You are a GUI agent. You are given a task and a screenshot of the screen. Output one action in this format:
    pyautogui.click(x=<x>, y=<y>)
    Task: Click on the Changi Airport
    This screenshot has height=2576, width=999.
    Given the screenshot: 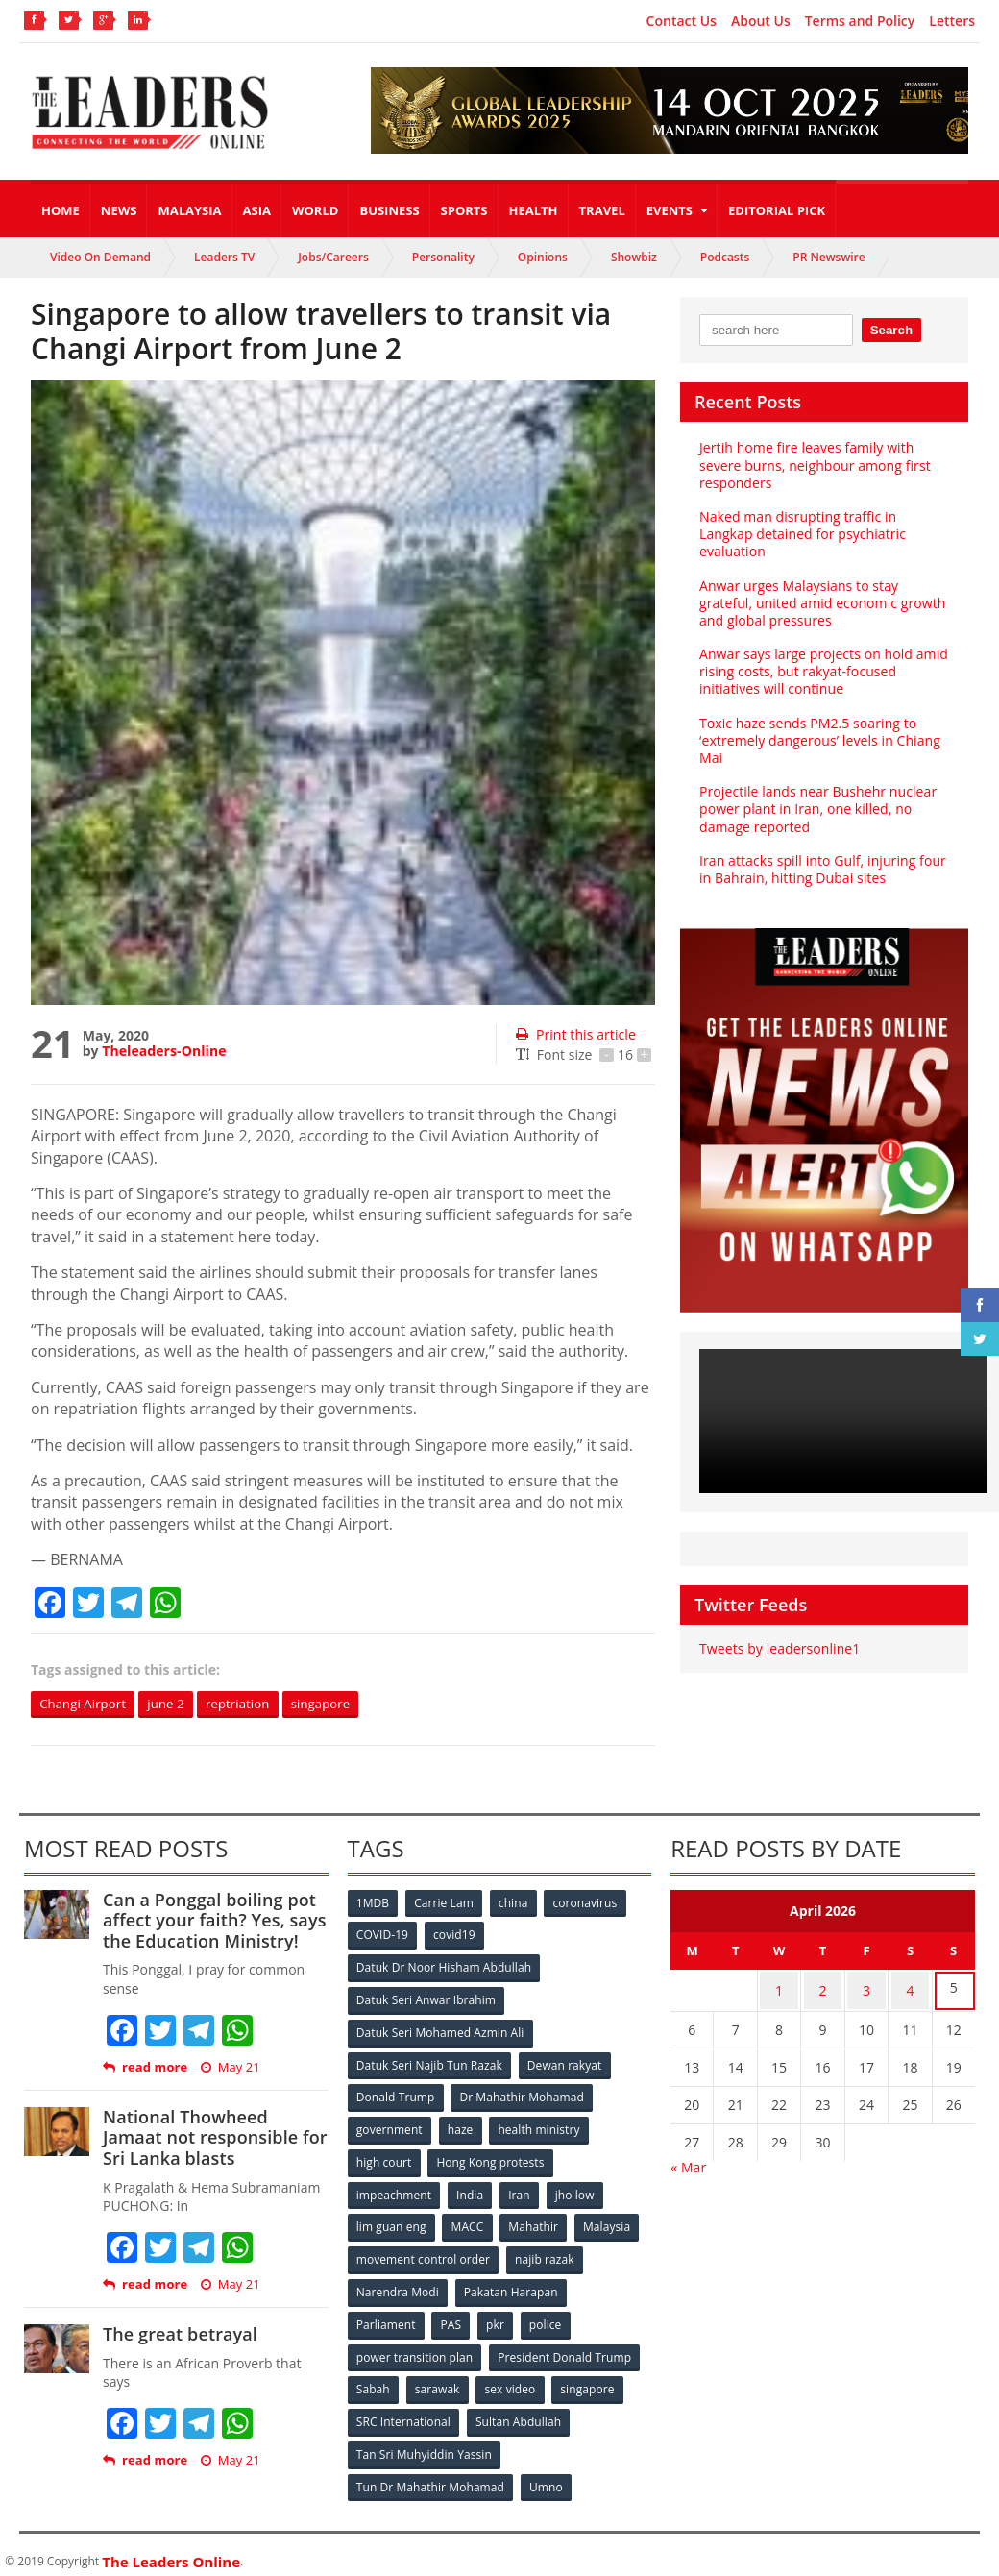 What is the action you would take?
    pyautogui.click(x=85, y=1704)
    